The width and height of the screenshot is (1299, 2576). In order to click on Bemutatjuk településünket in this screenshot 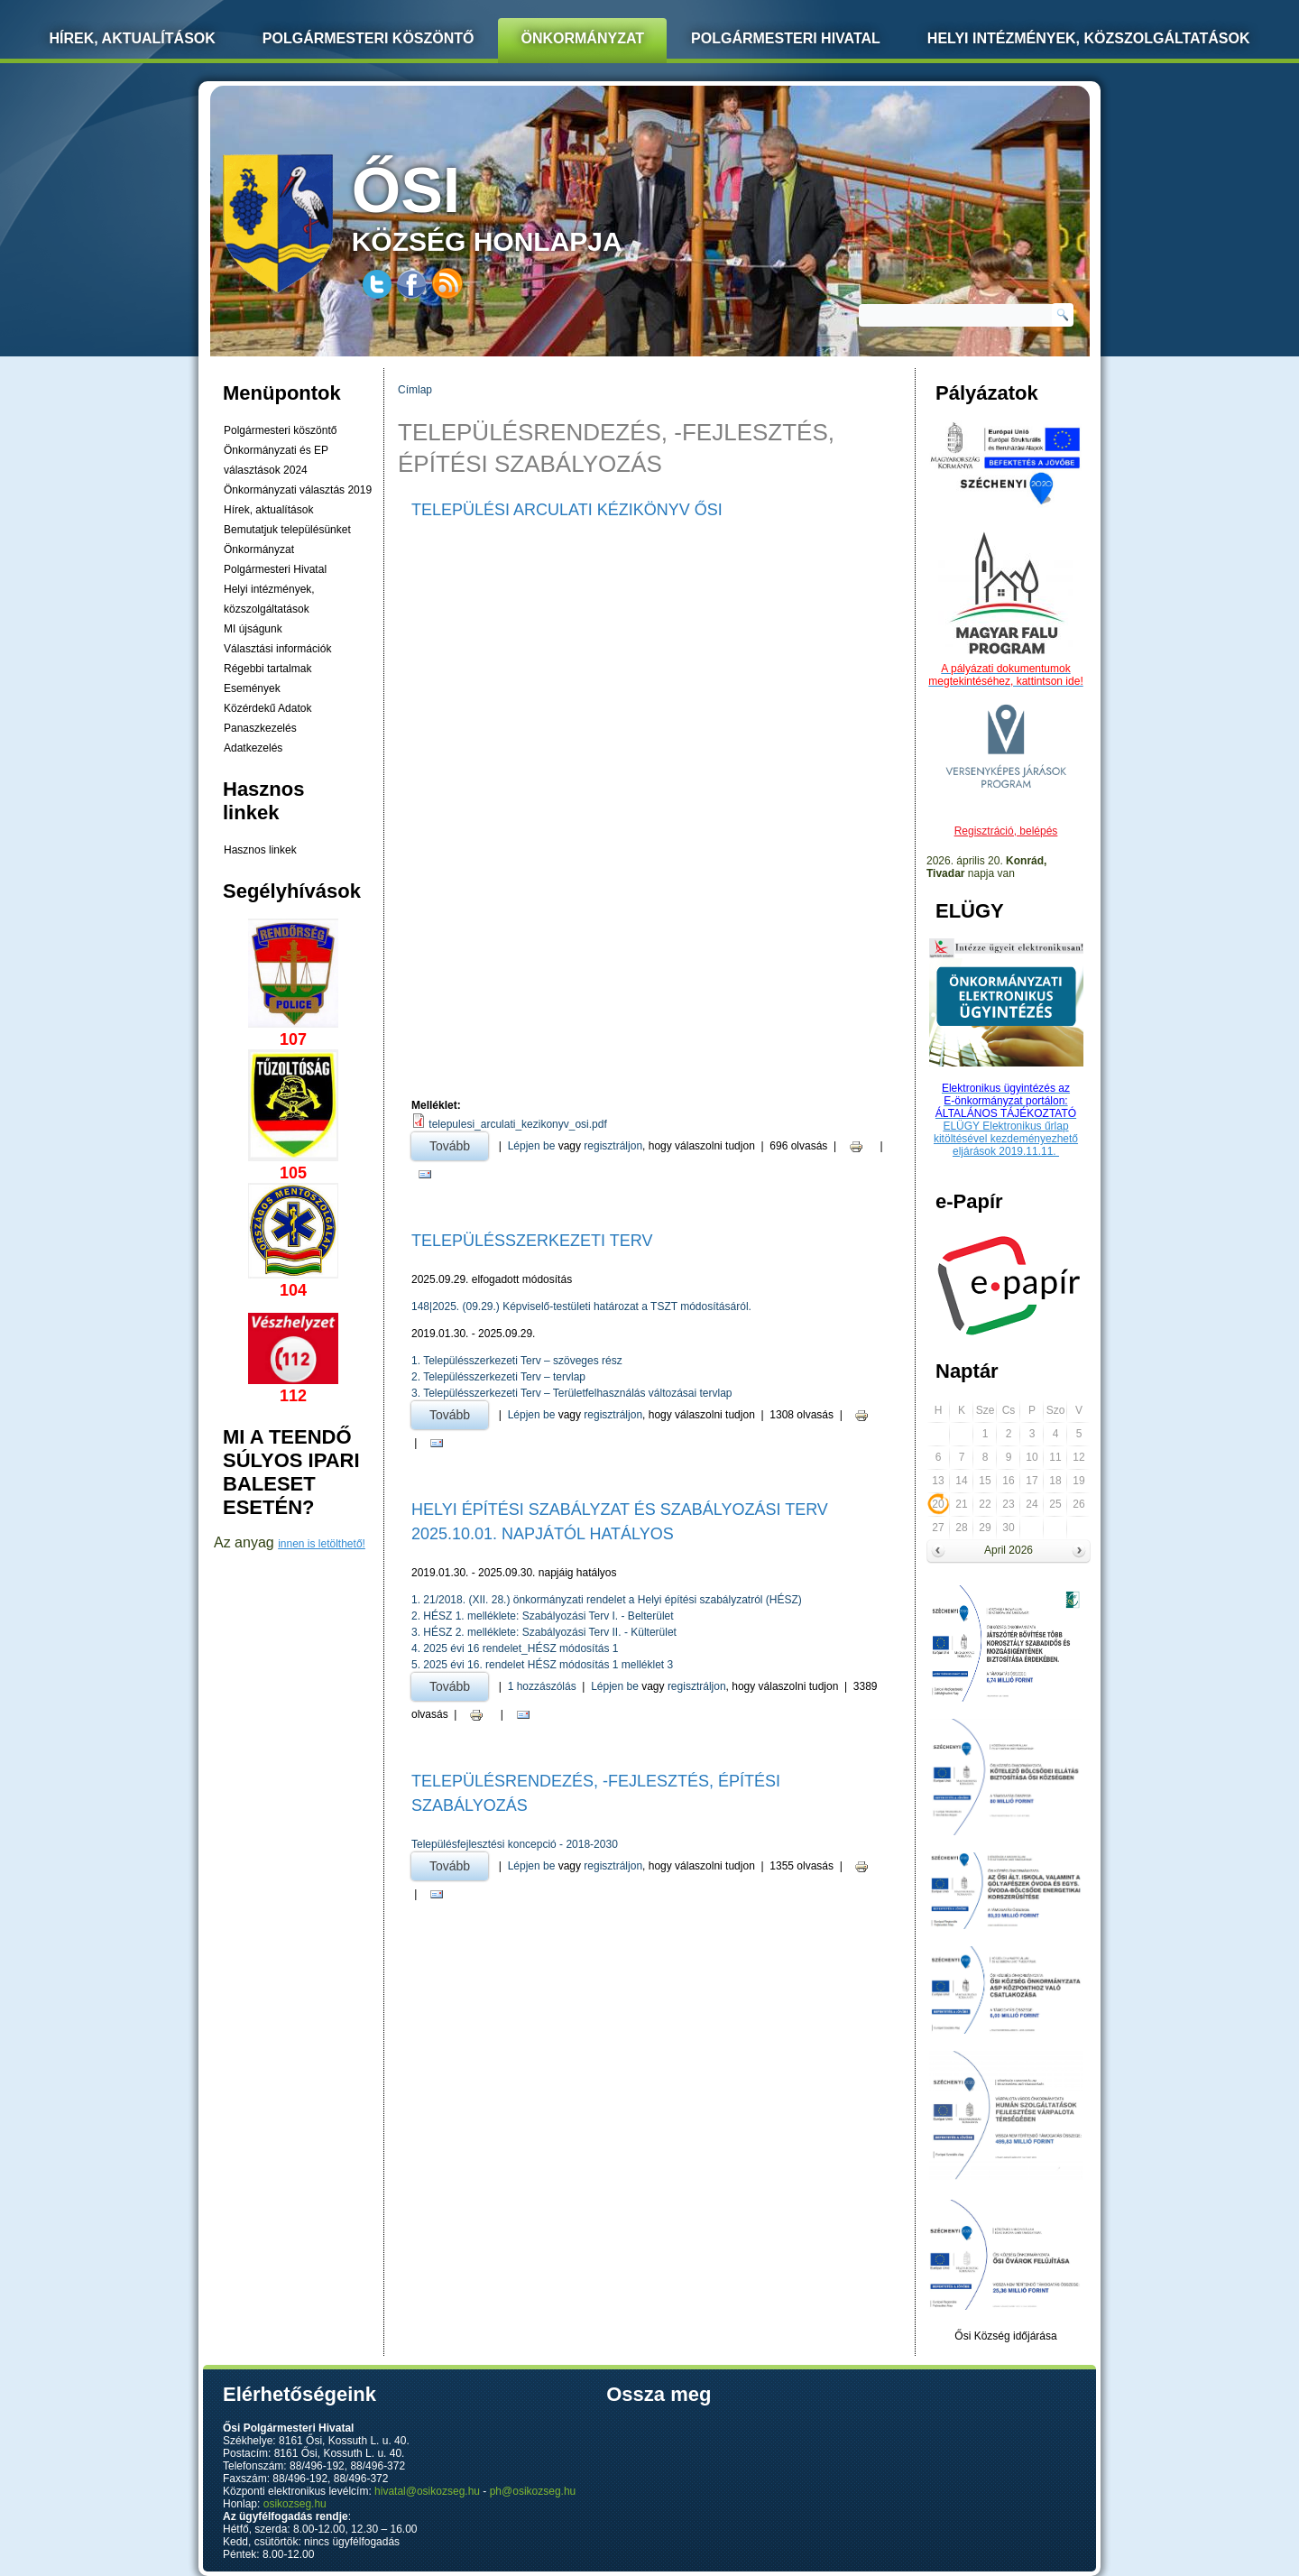, I will do `click(287, 529)`.